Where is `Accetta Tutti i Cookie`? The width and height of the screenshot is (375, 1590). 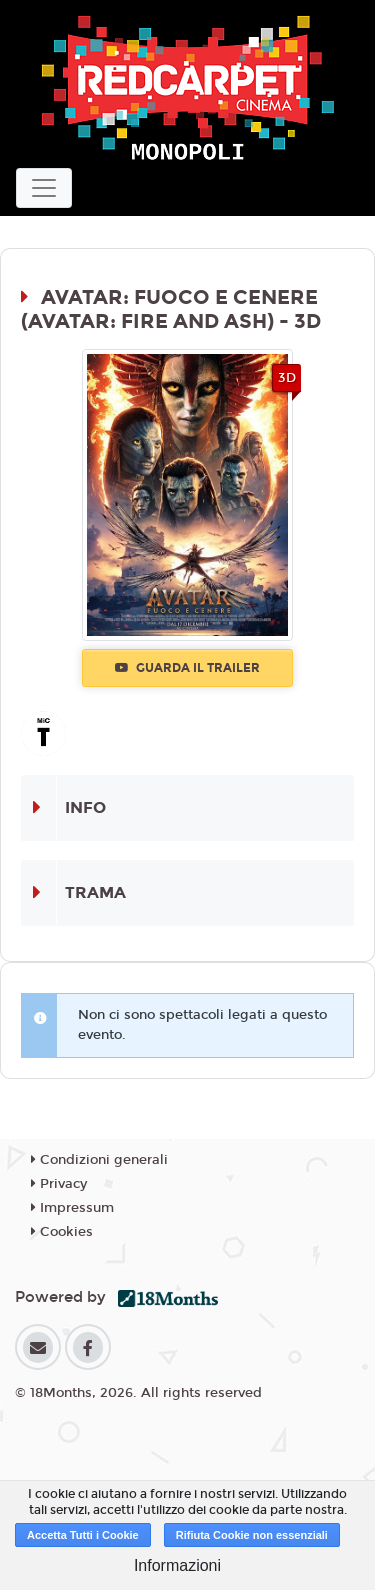
Accetta Tutti i Cookie is located at coordinates (83, 1535).